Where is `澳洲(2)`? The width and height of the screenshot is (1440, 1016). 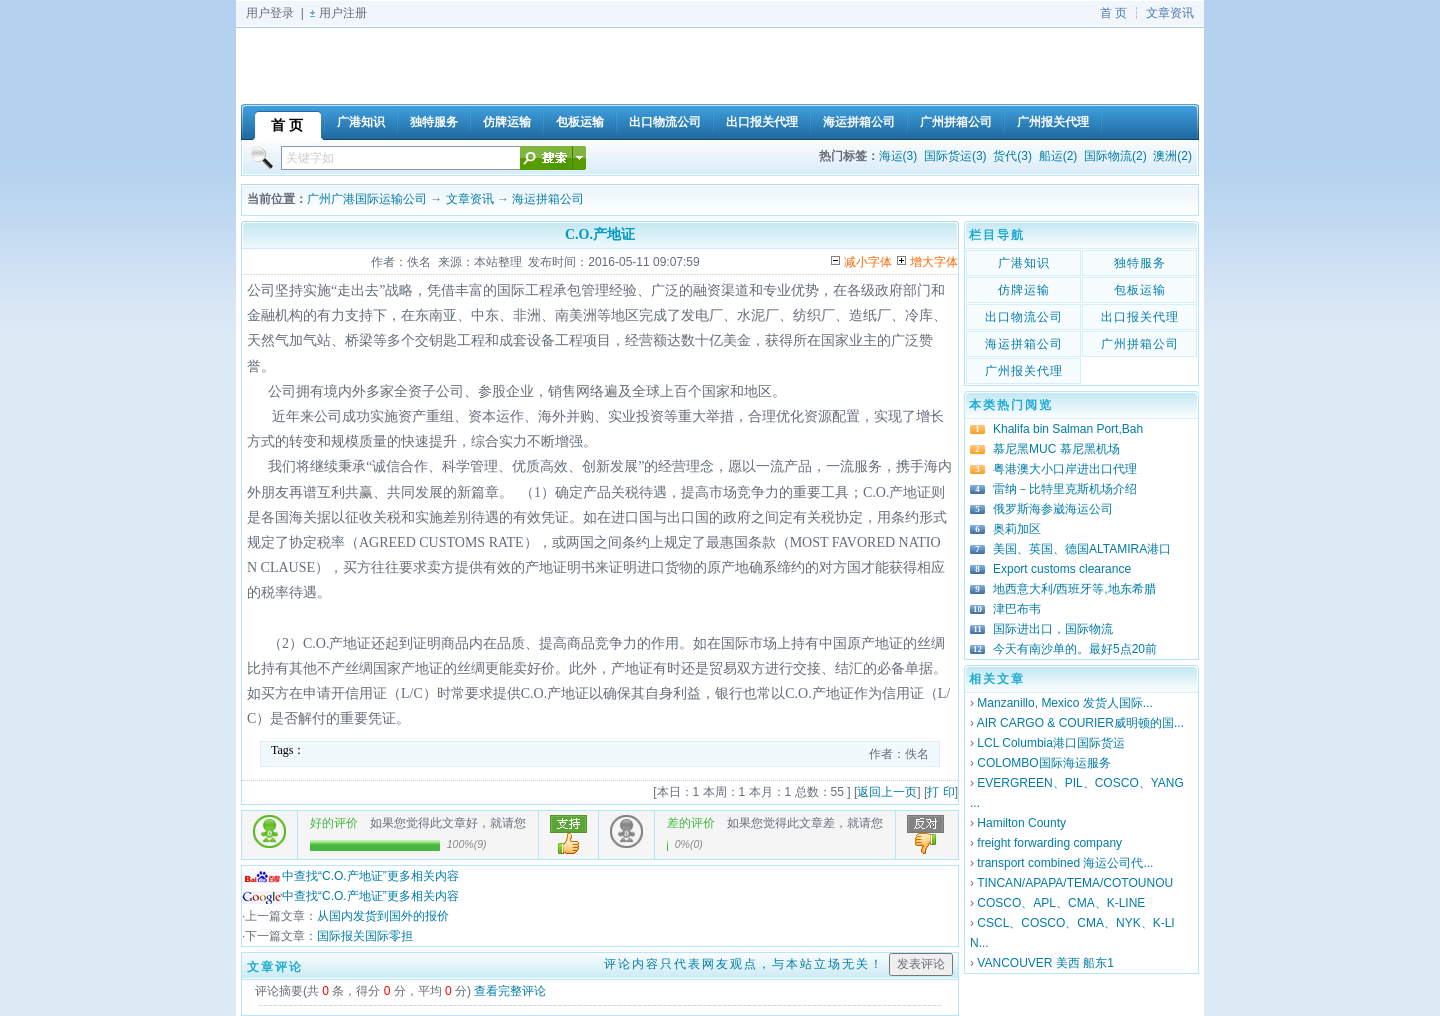 澳洲(2) is located at coordinates (1172, 156).